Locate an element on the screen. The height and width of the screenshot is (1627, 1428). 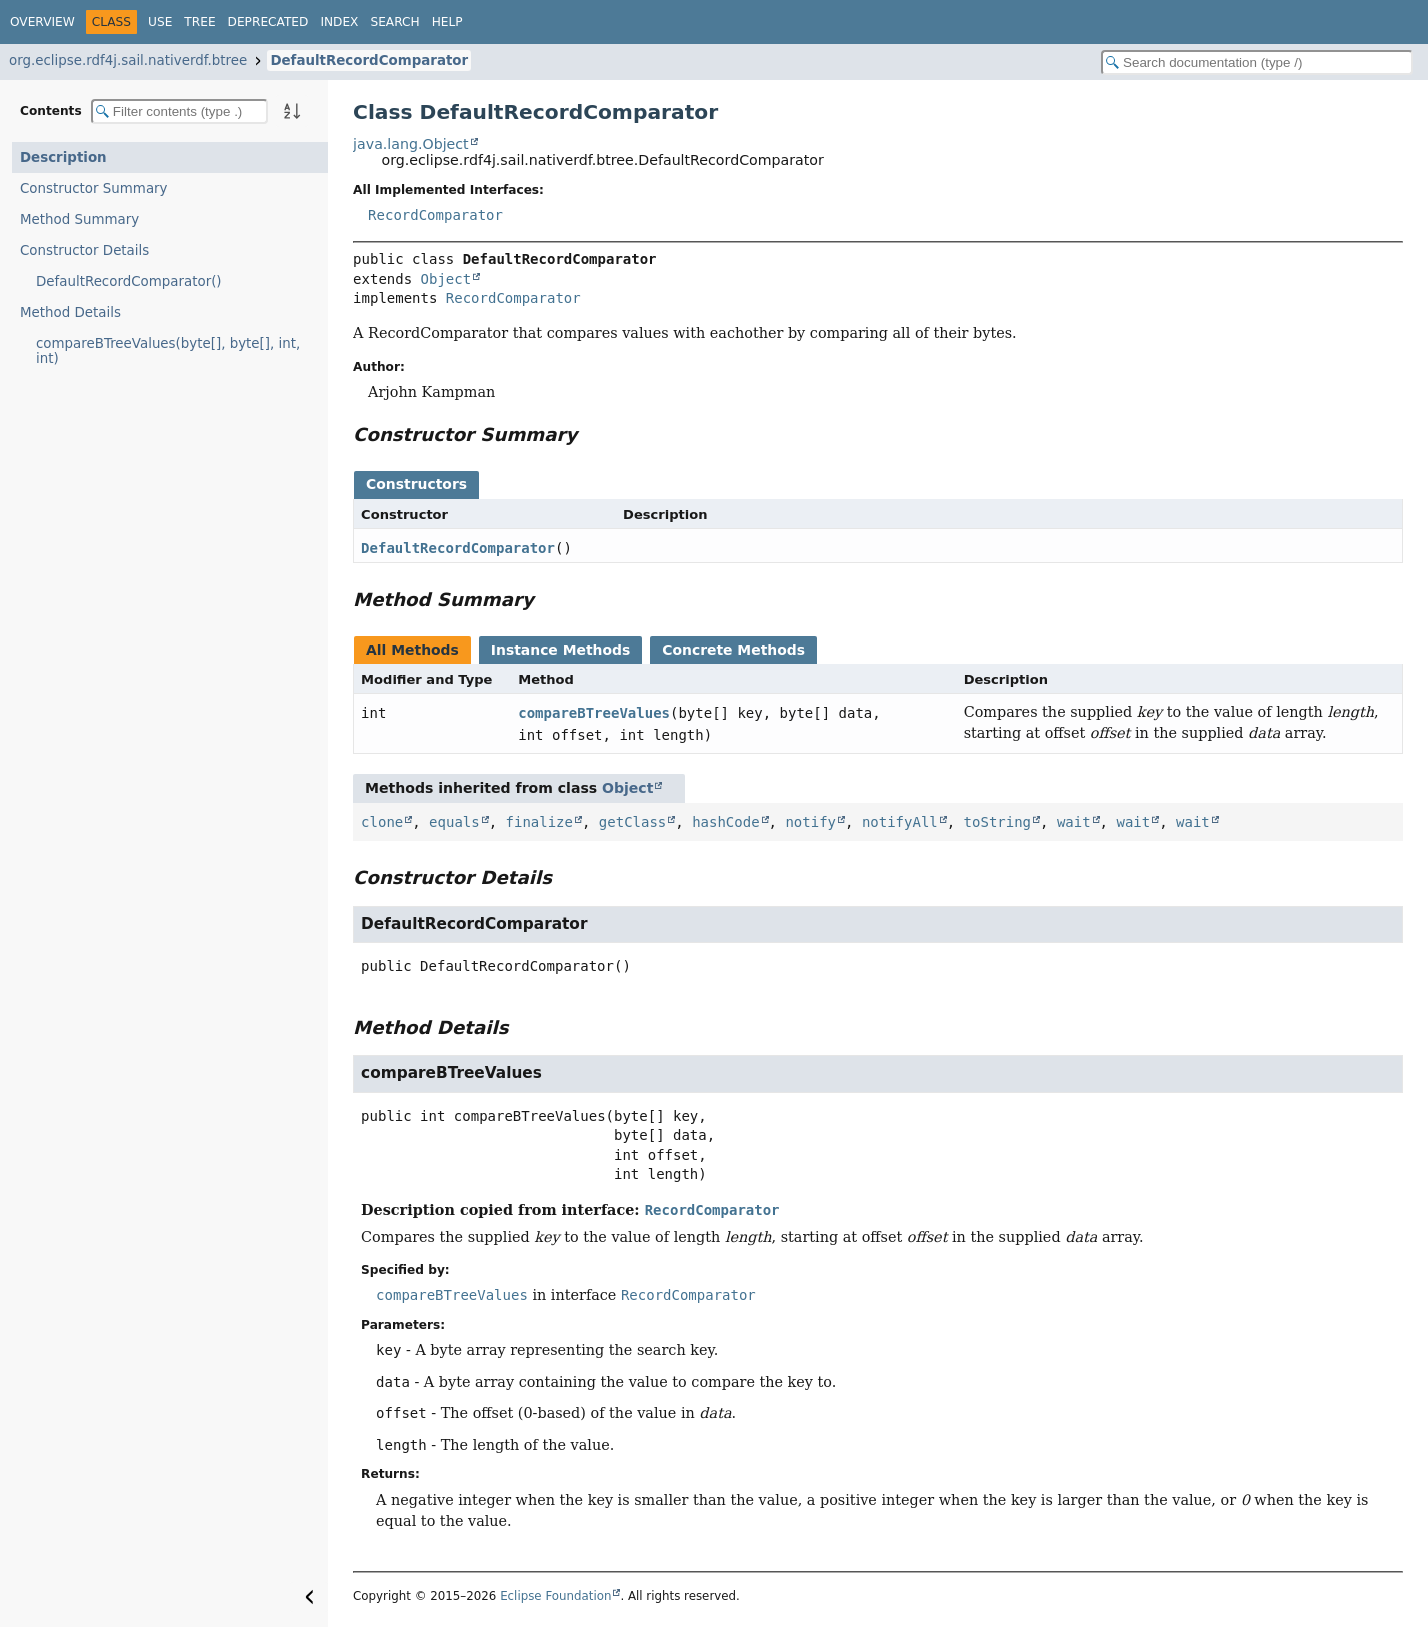
RecordComparator is located at coordinates (435, 215).